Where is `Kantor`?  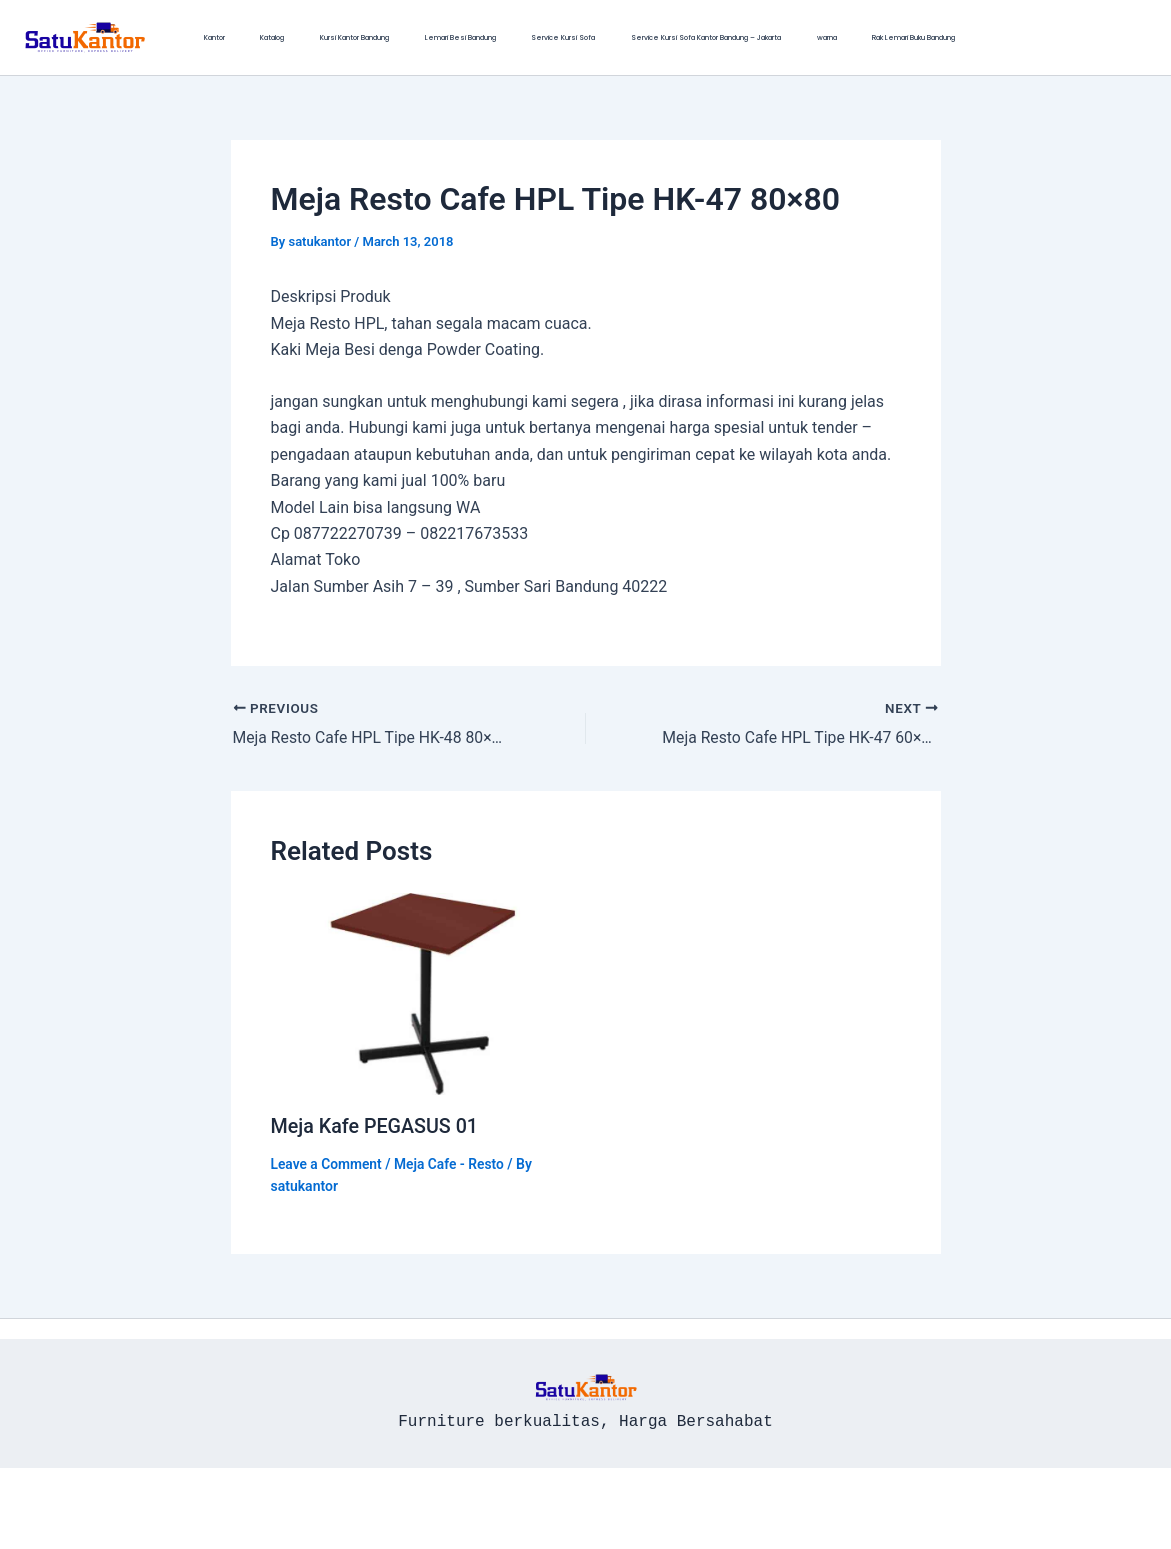 Kantor is located at coordinates (203, 37).